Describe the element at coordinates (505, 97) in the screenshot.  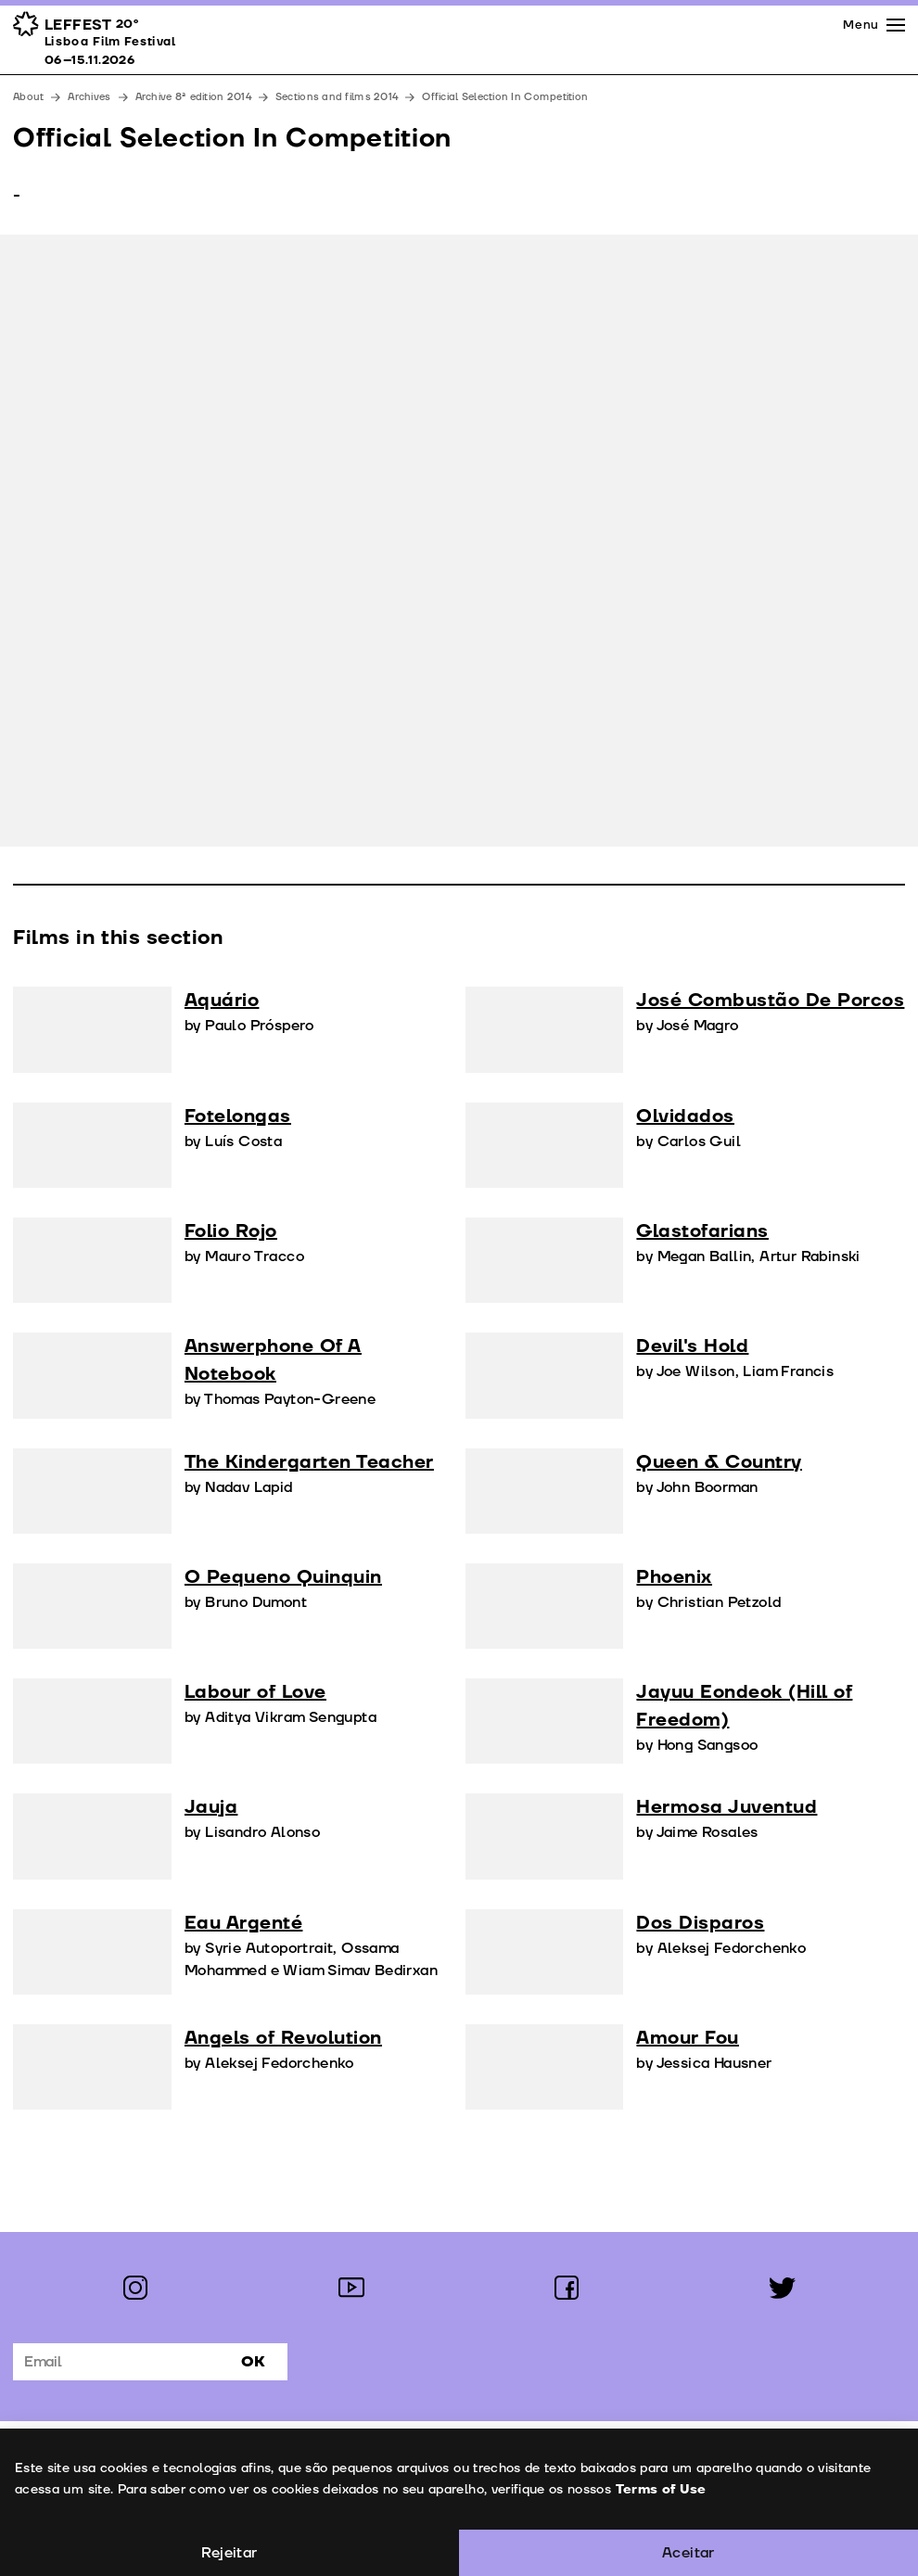
I see `Official Selection In Competition` at that location.